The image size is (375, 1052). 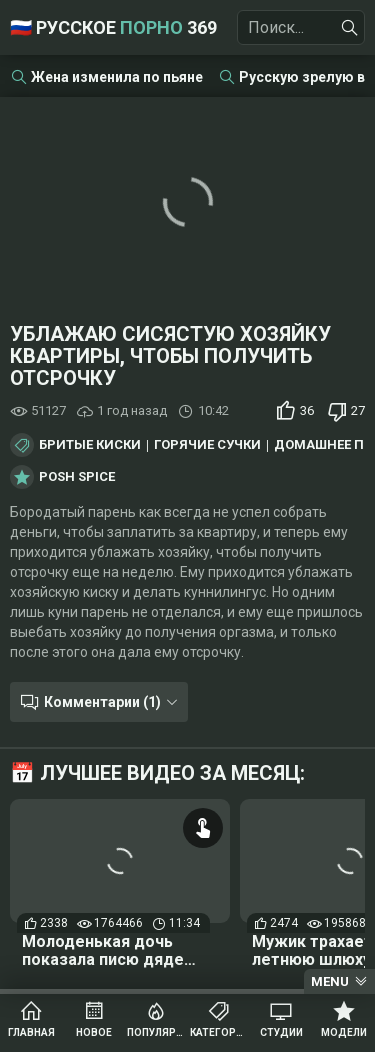 I want to click on Menu, so click(x=330, y=981).